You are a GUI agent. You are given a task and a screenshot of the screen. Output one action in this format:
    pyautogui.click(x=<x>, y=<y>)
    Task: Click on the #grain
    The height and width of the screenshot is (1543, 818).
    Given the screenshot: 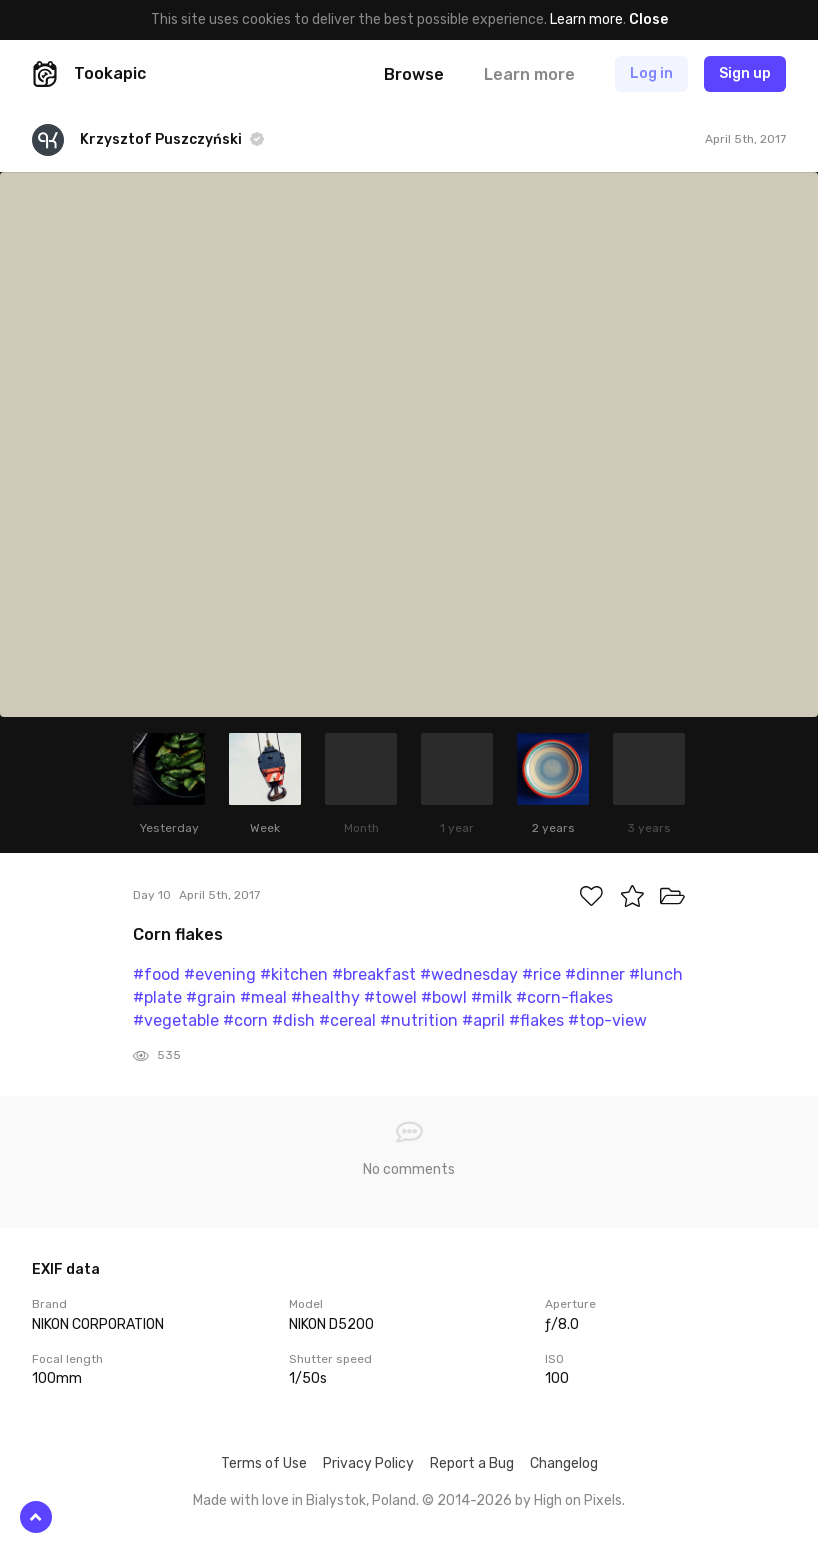 What is the action you would take?
    pyautogui.click(x=211, y=997)
    